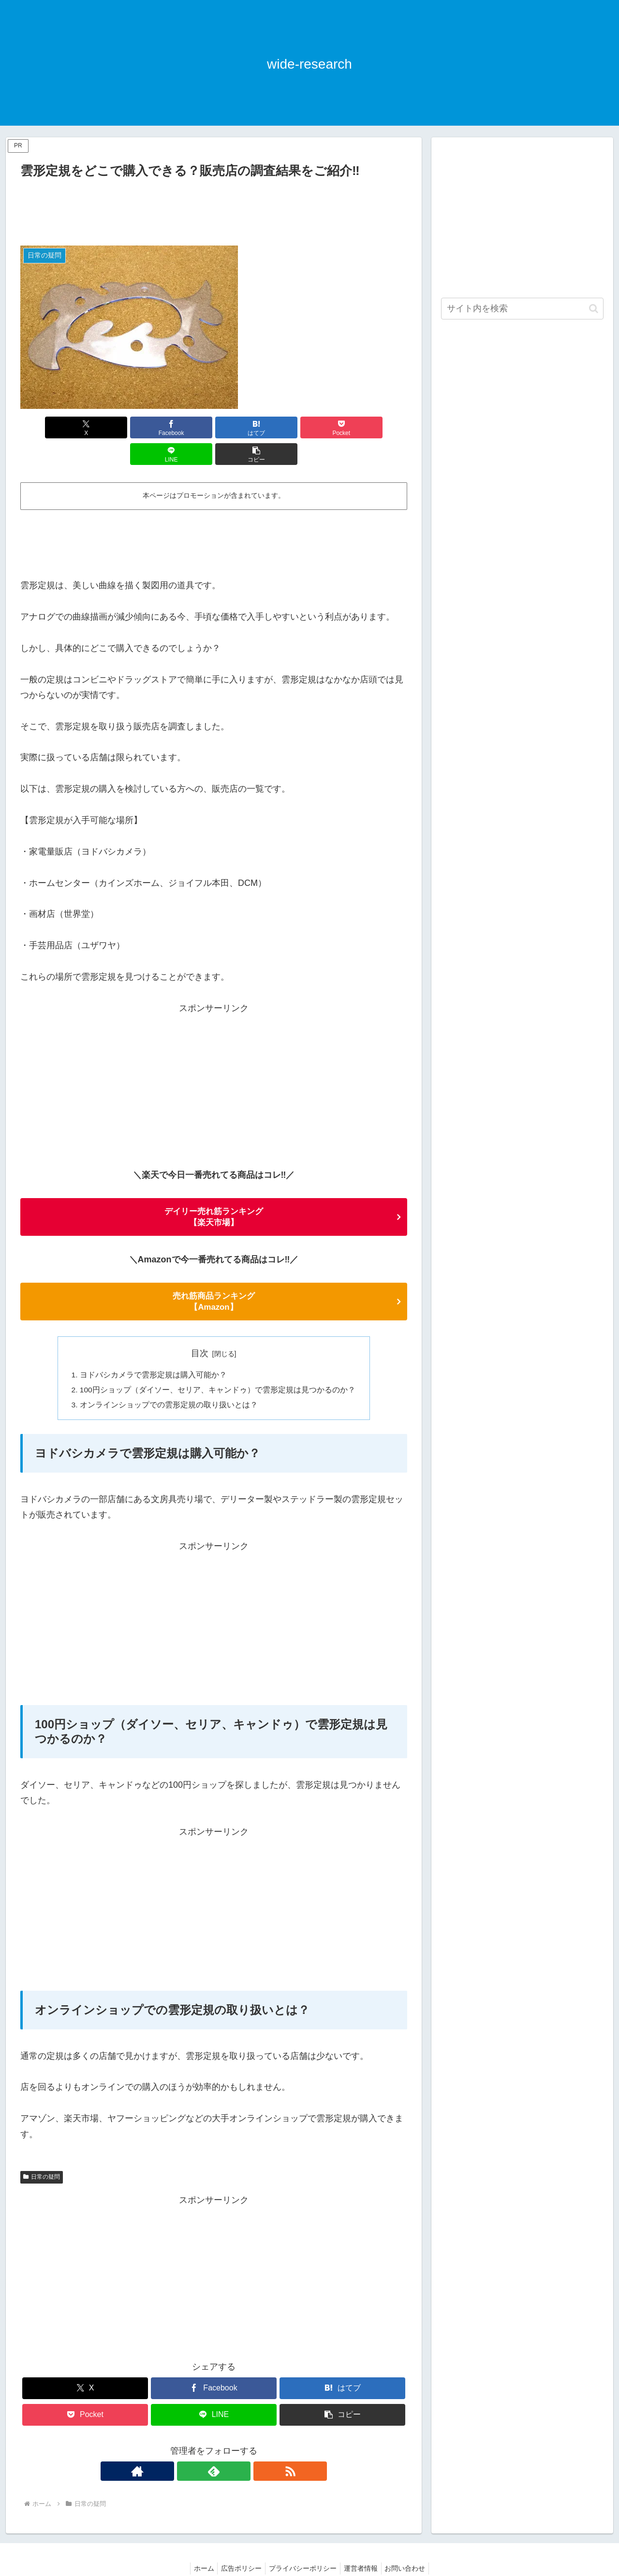 This screenshot has width=619, height=2576. I want to click on [input], so click(522, 308).